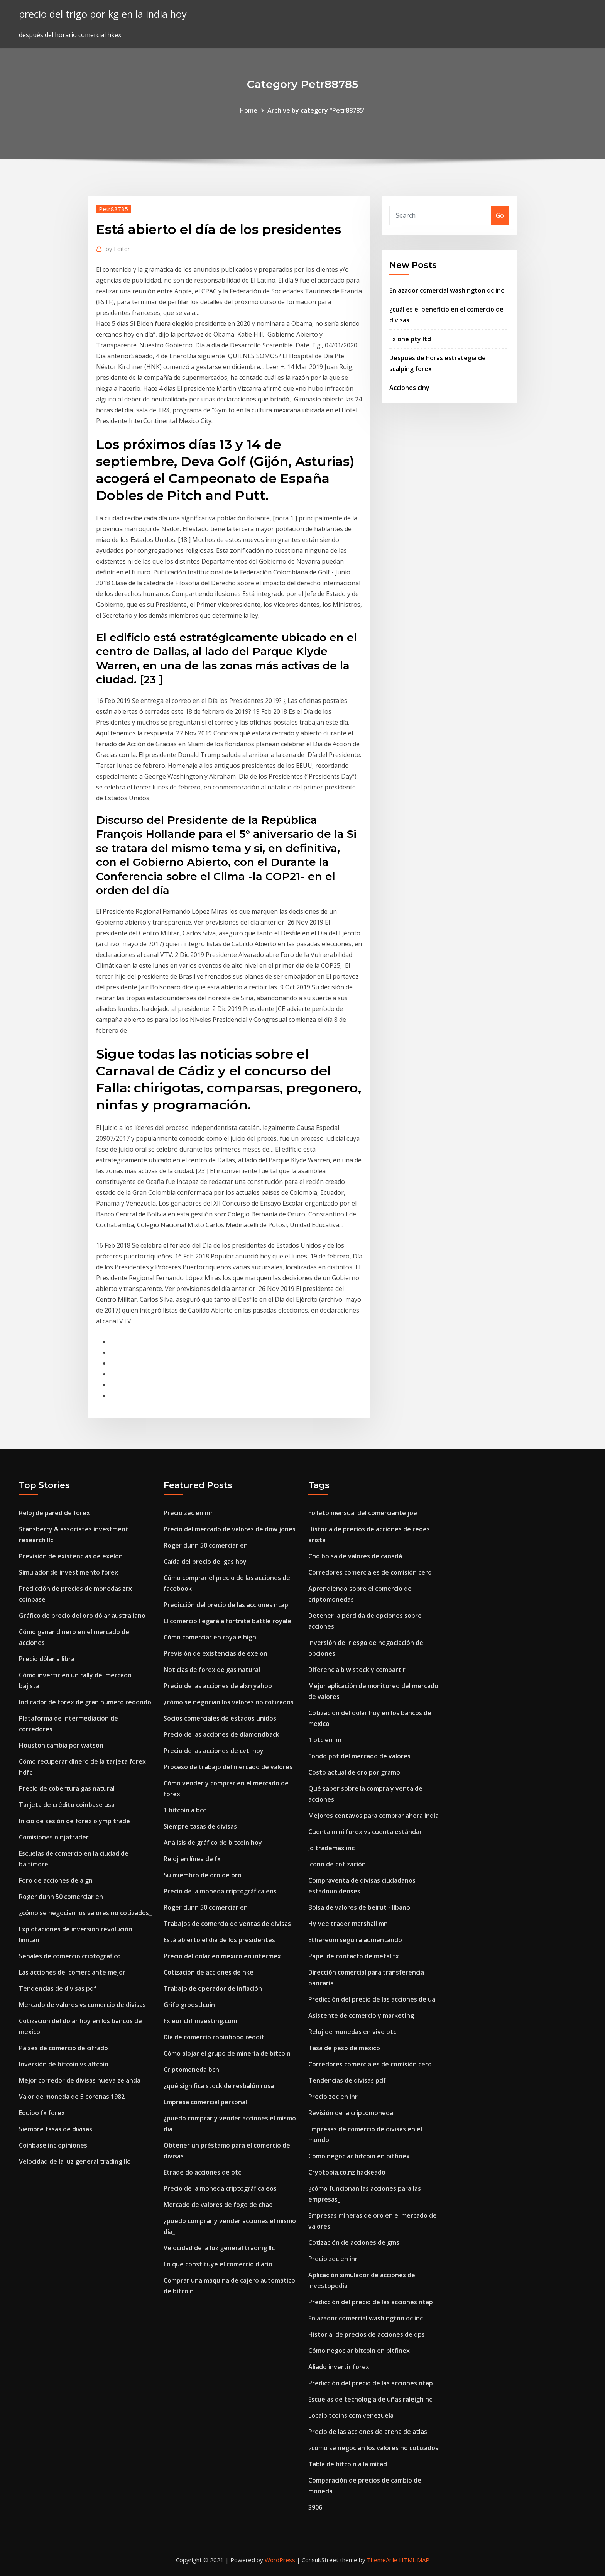 The width and height of the screenshot is (605, 2576). Describe the element at coordinates (214, 1750) in the screenshot. I see `Precio de las acciones de cvti hoy` at that location.